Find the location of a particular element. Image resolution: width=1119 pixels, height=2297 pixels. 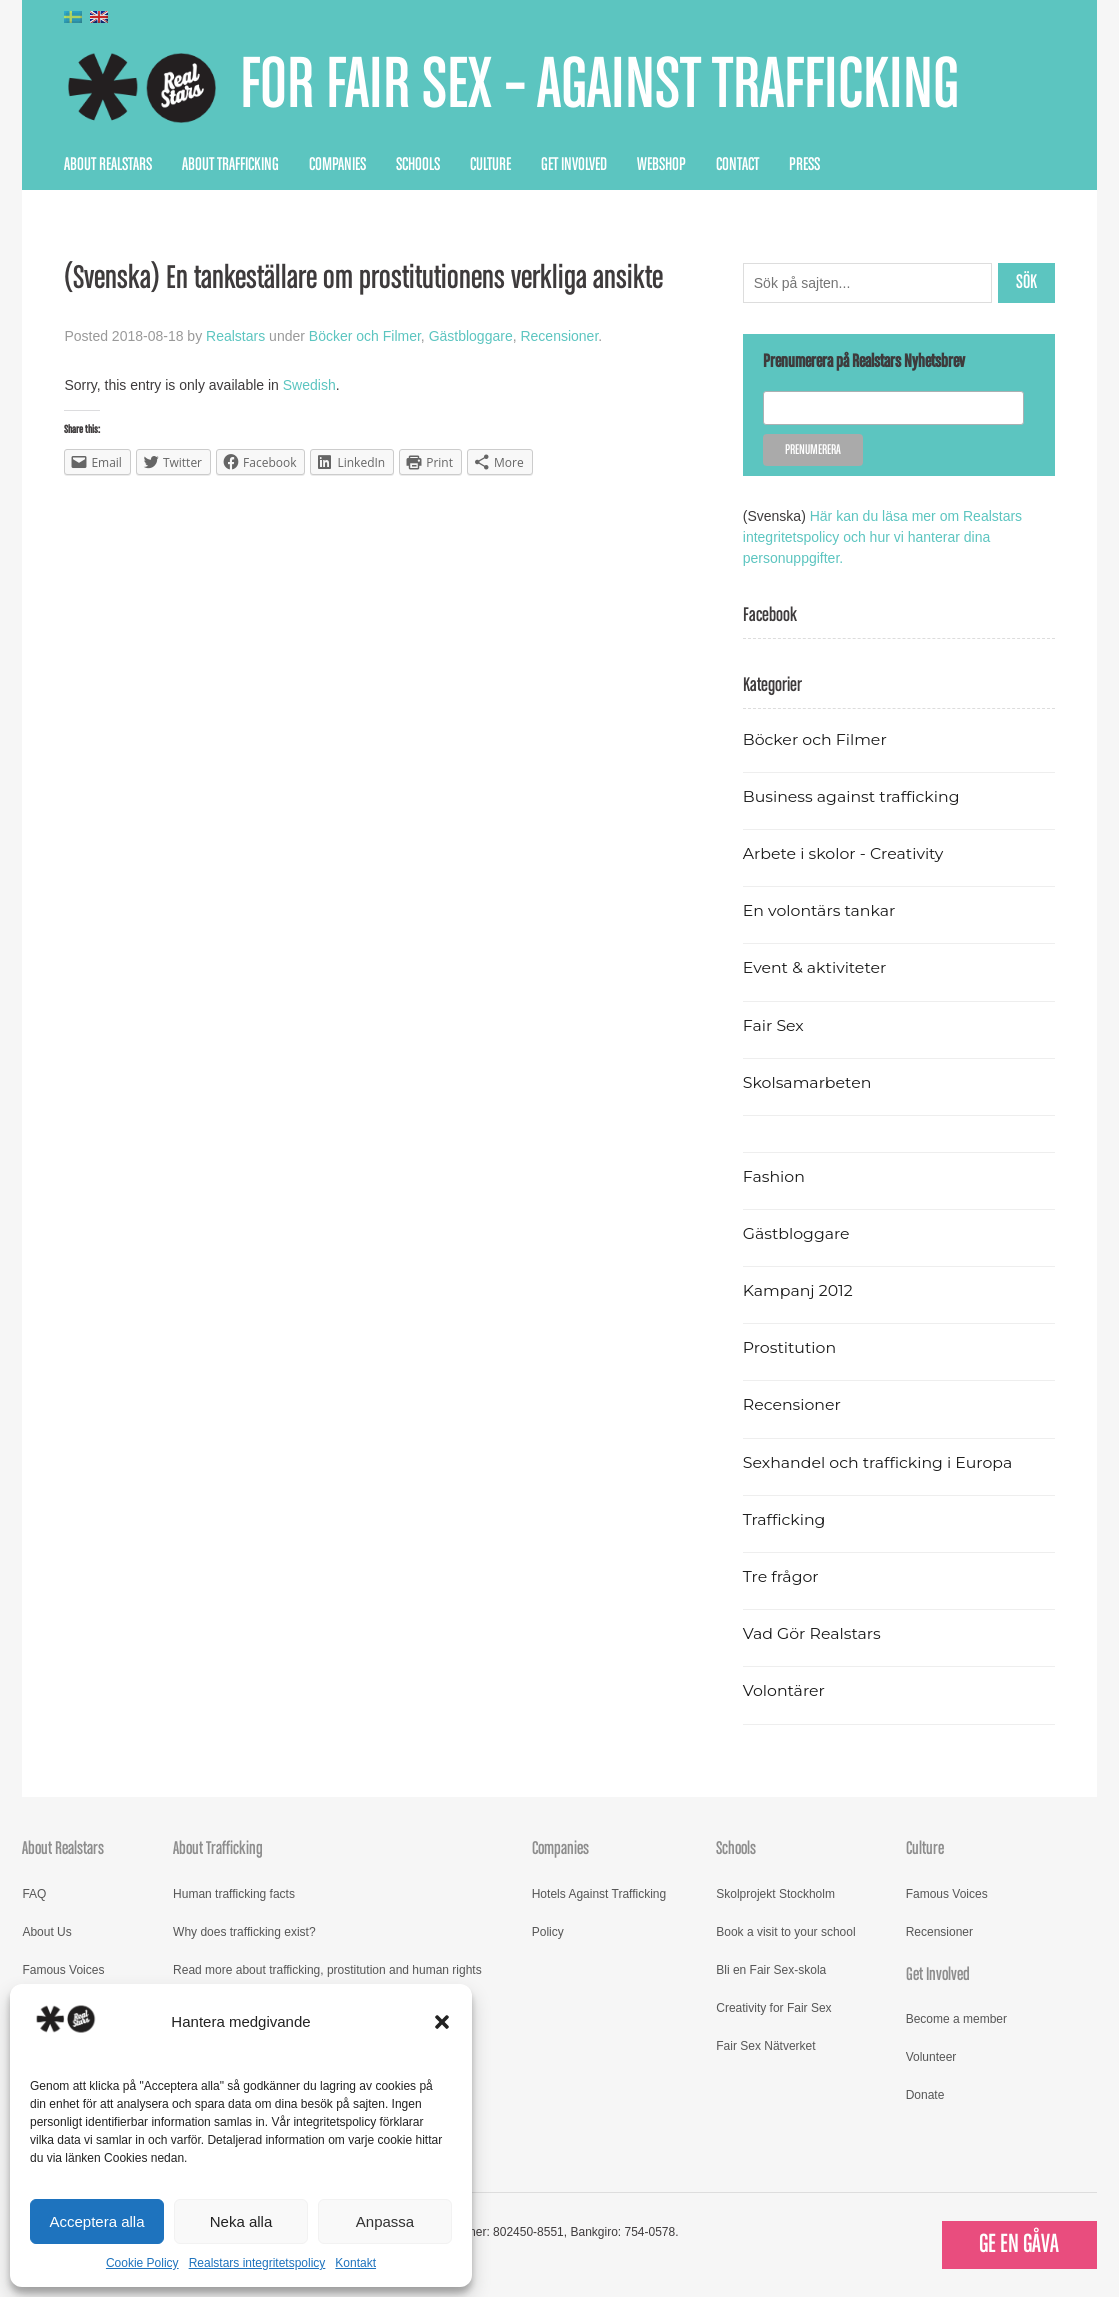

Famous Voices is located at coordinates (63, 1970).